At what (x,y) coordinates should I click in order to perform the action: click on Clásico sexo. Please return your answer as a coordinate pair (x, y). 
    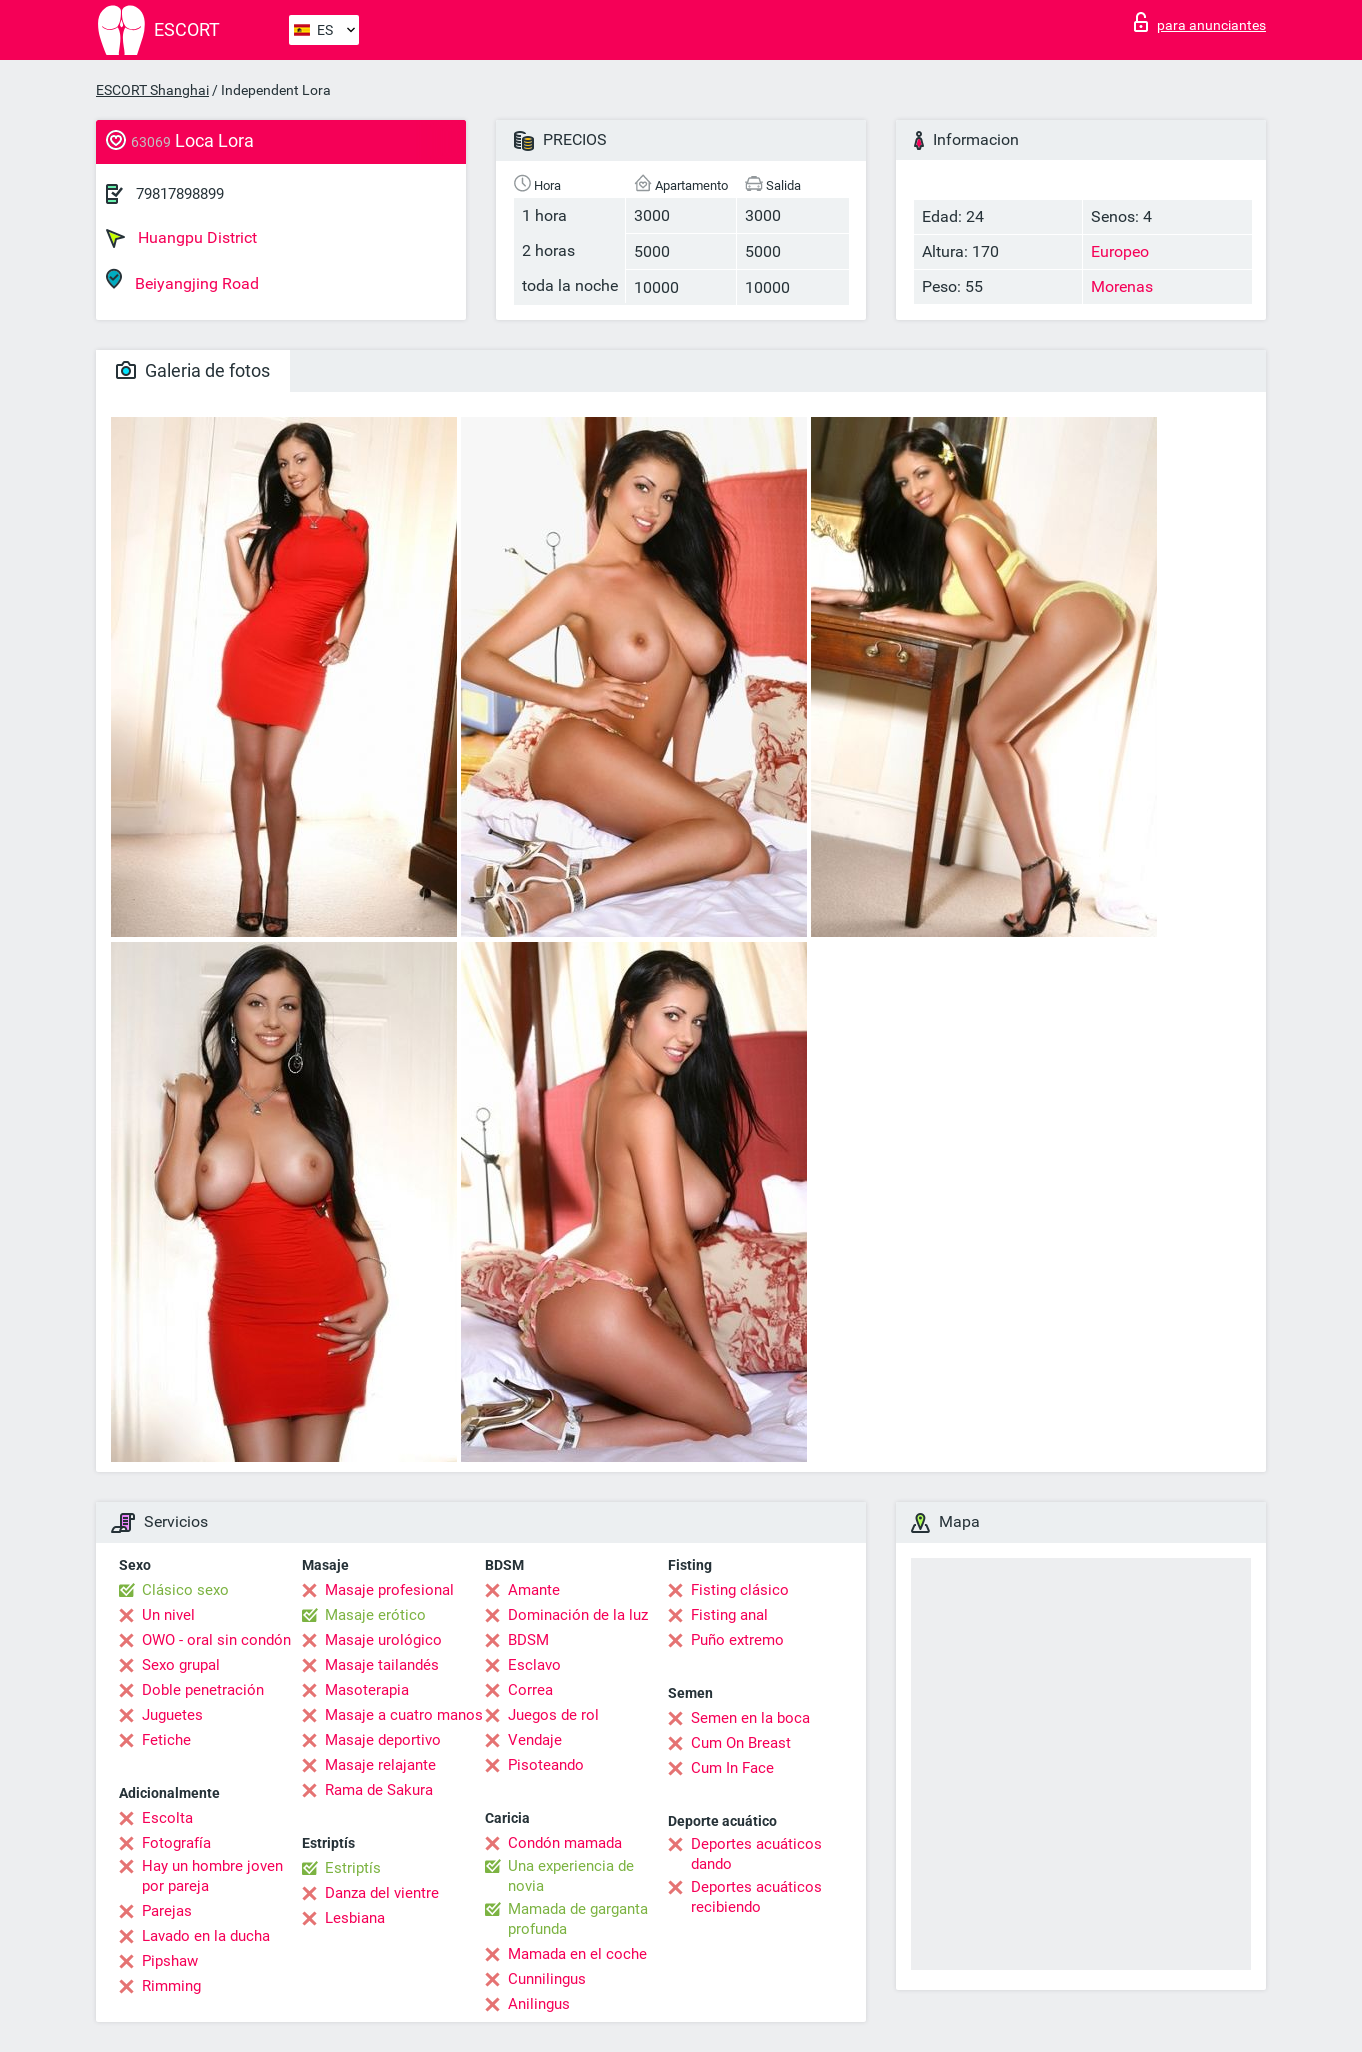
    Looking at the image, I should click on (185, 1590).